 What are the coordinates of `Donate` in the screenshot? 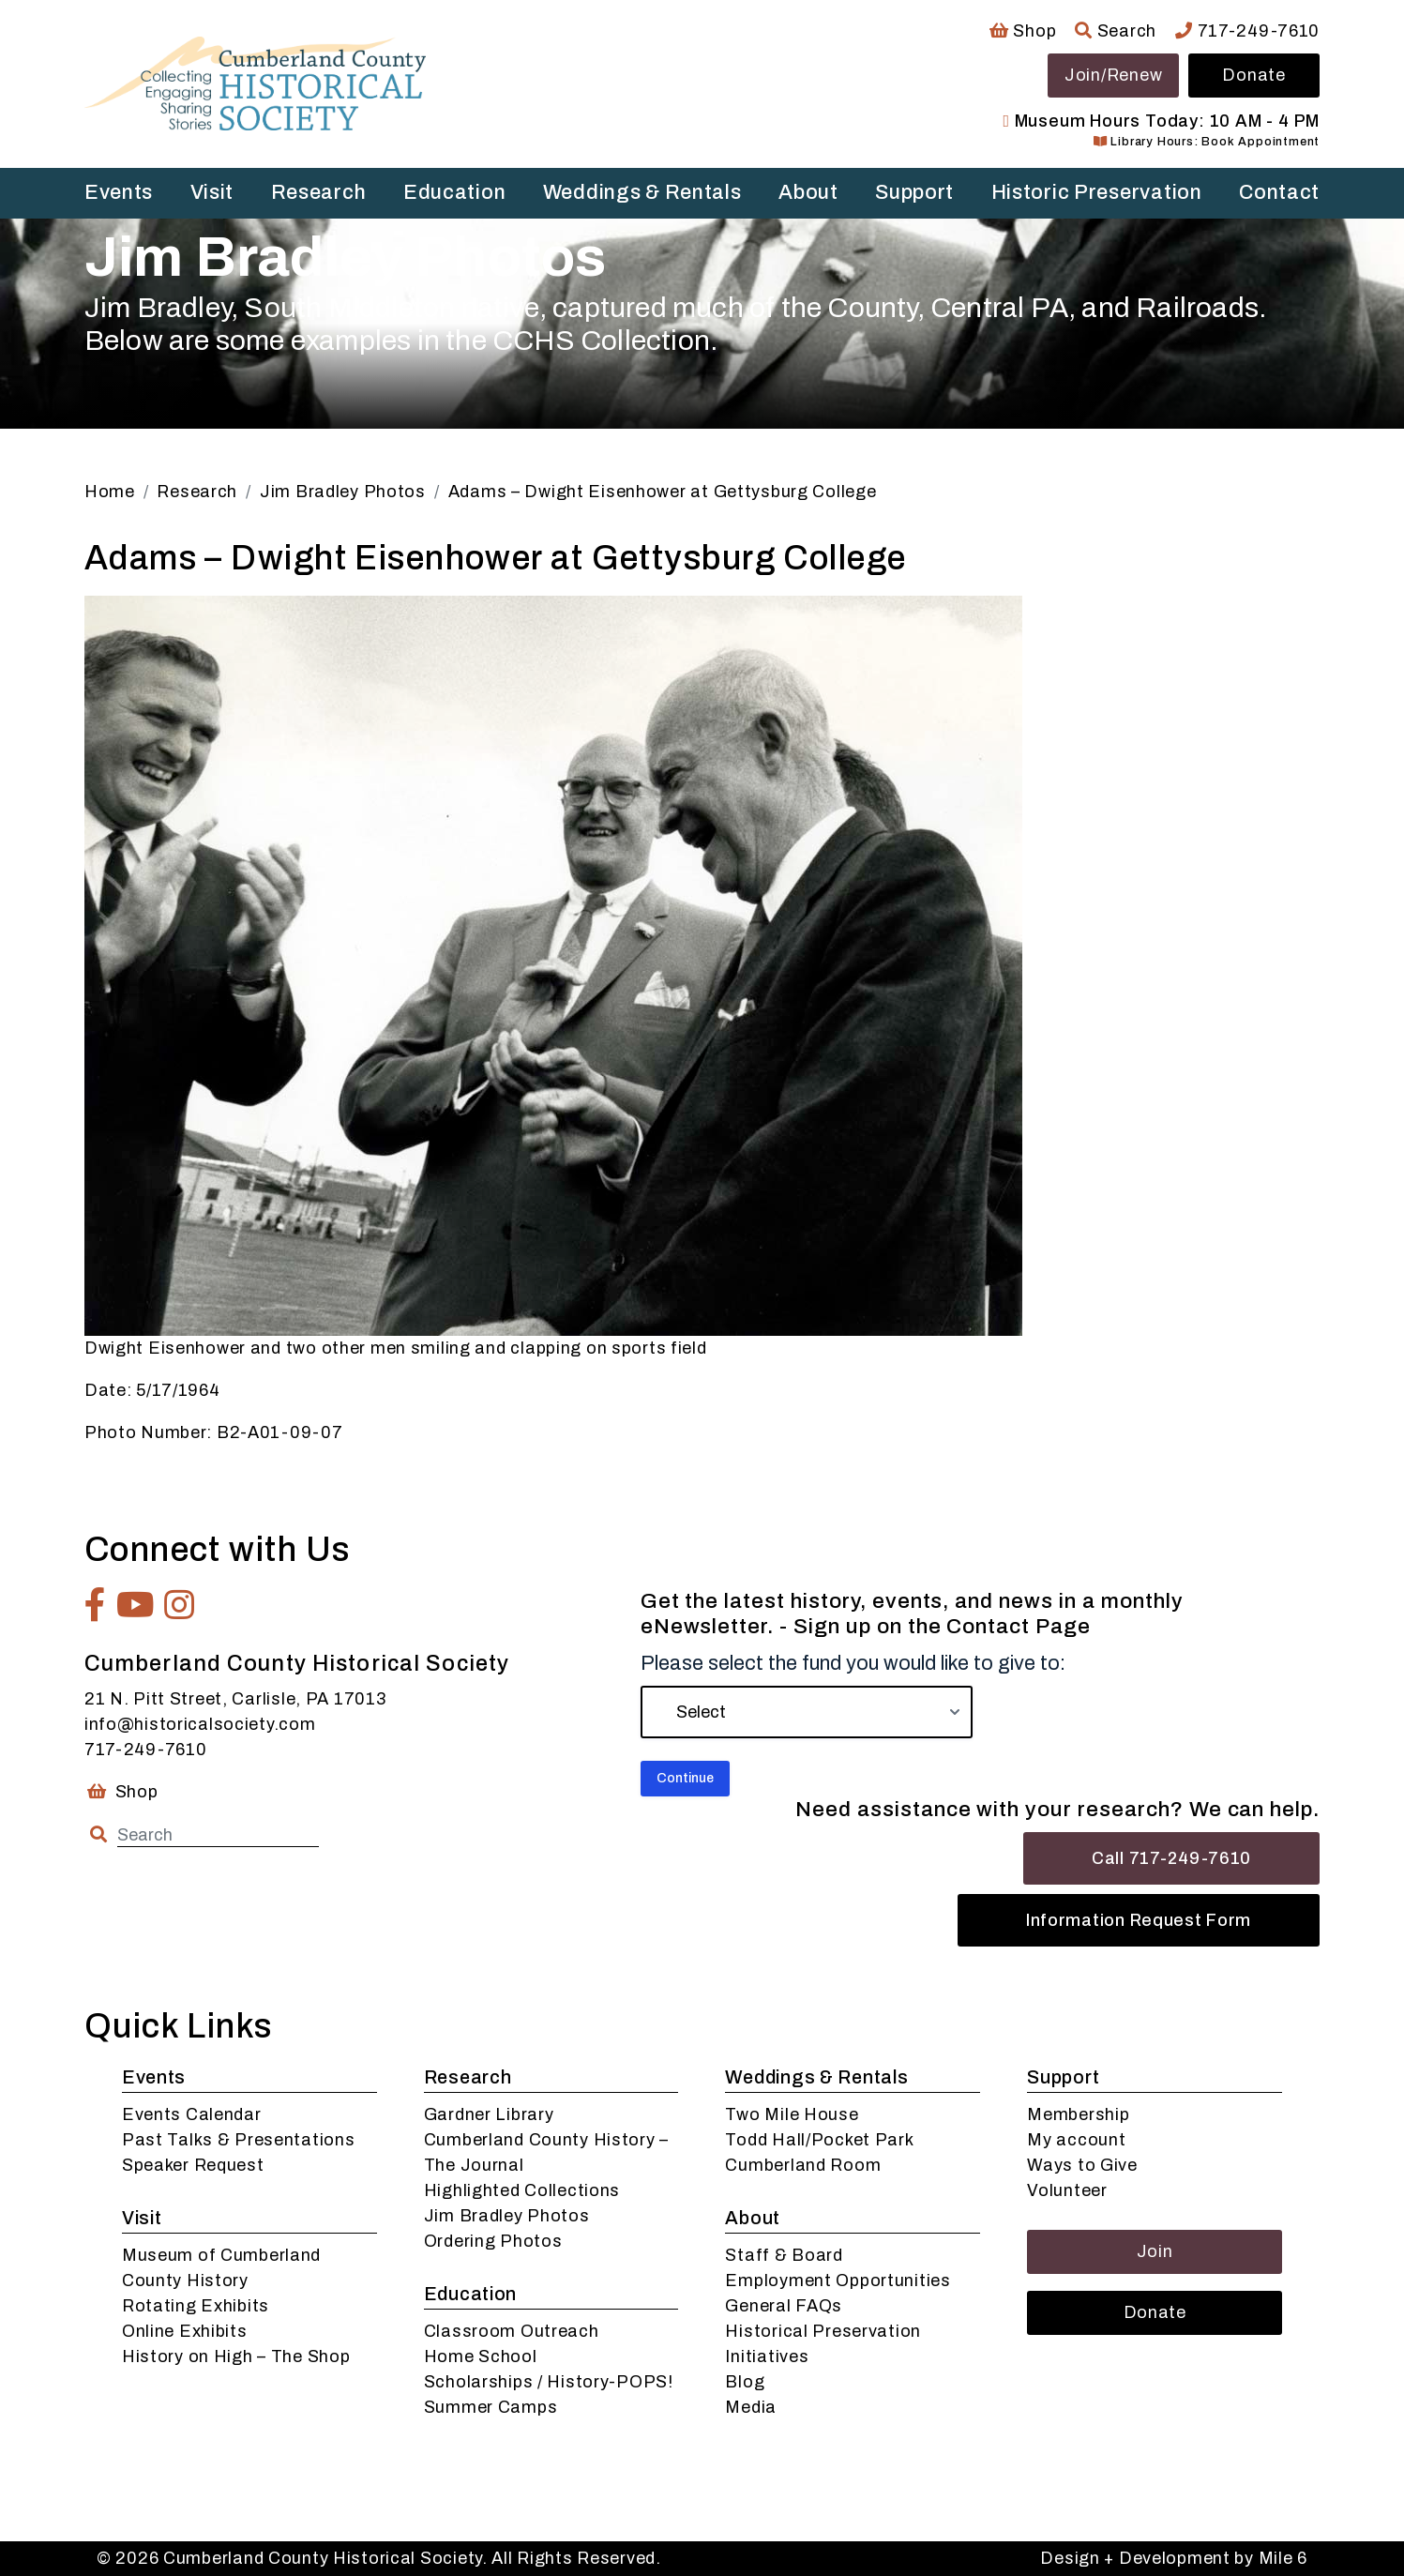 It's located at (1253, 75).